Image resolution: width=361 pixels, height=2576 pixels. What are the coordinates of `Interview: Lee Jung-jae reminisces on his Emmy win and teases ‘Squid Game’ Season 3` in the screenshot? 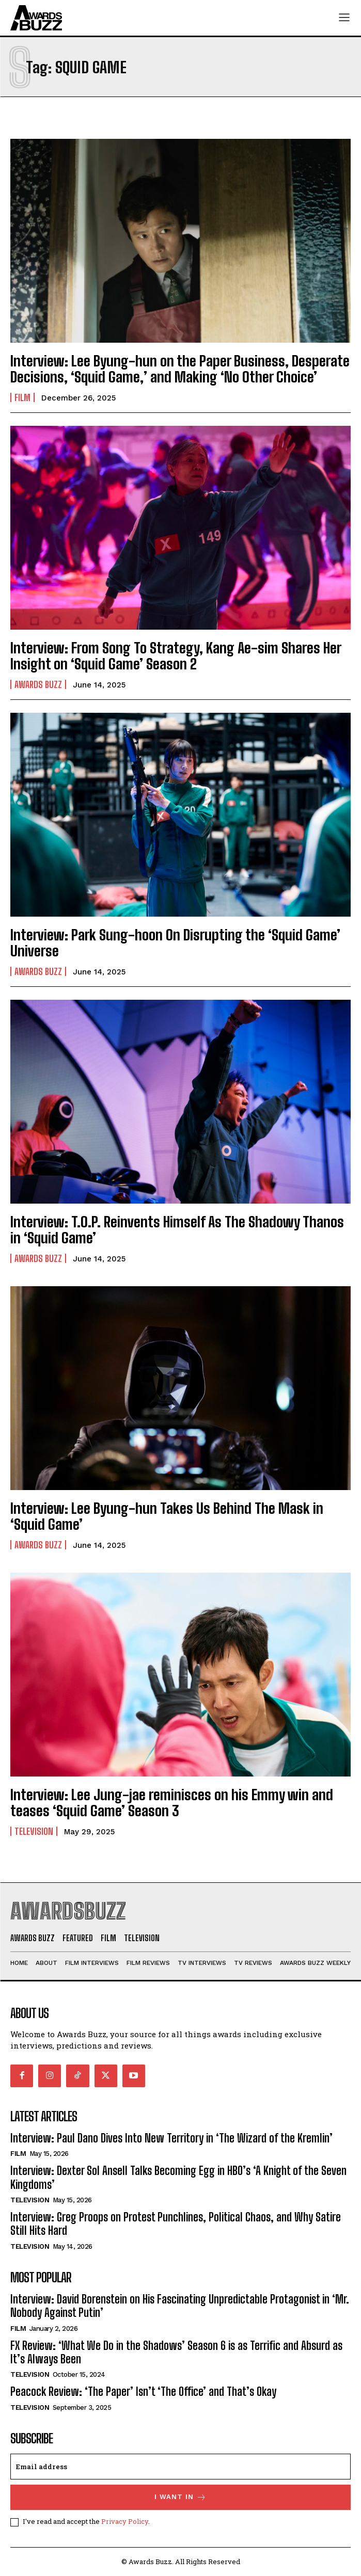 It's located at (171, 1802).